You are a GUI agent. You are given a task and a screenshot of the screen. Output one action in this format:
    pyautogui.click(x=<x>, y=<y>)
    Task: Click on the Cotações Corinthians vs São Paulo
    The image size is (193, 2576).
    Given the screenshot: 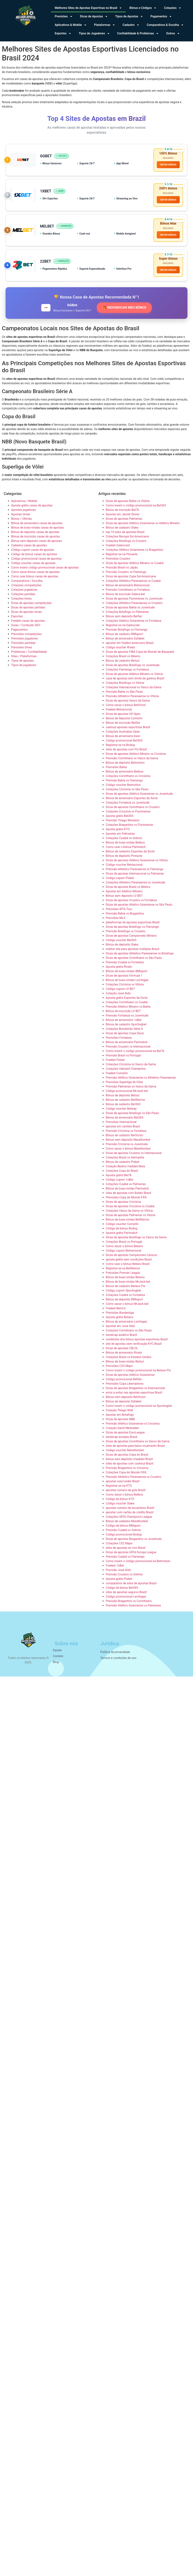 What is the action you would take?
    pyautogui.click(x=129, y=1333)
    